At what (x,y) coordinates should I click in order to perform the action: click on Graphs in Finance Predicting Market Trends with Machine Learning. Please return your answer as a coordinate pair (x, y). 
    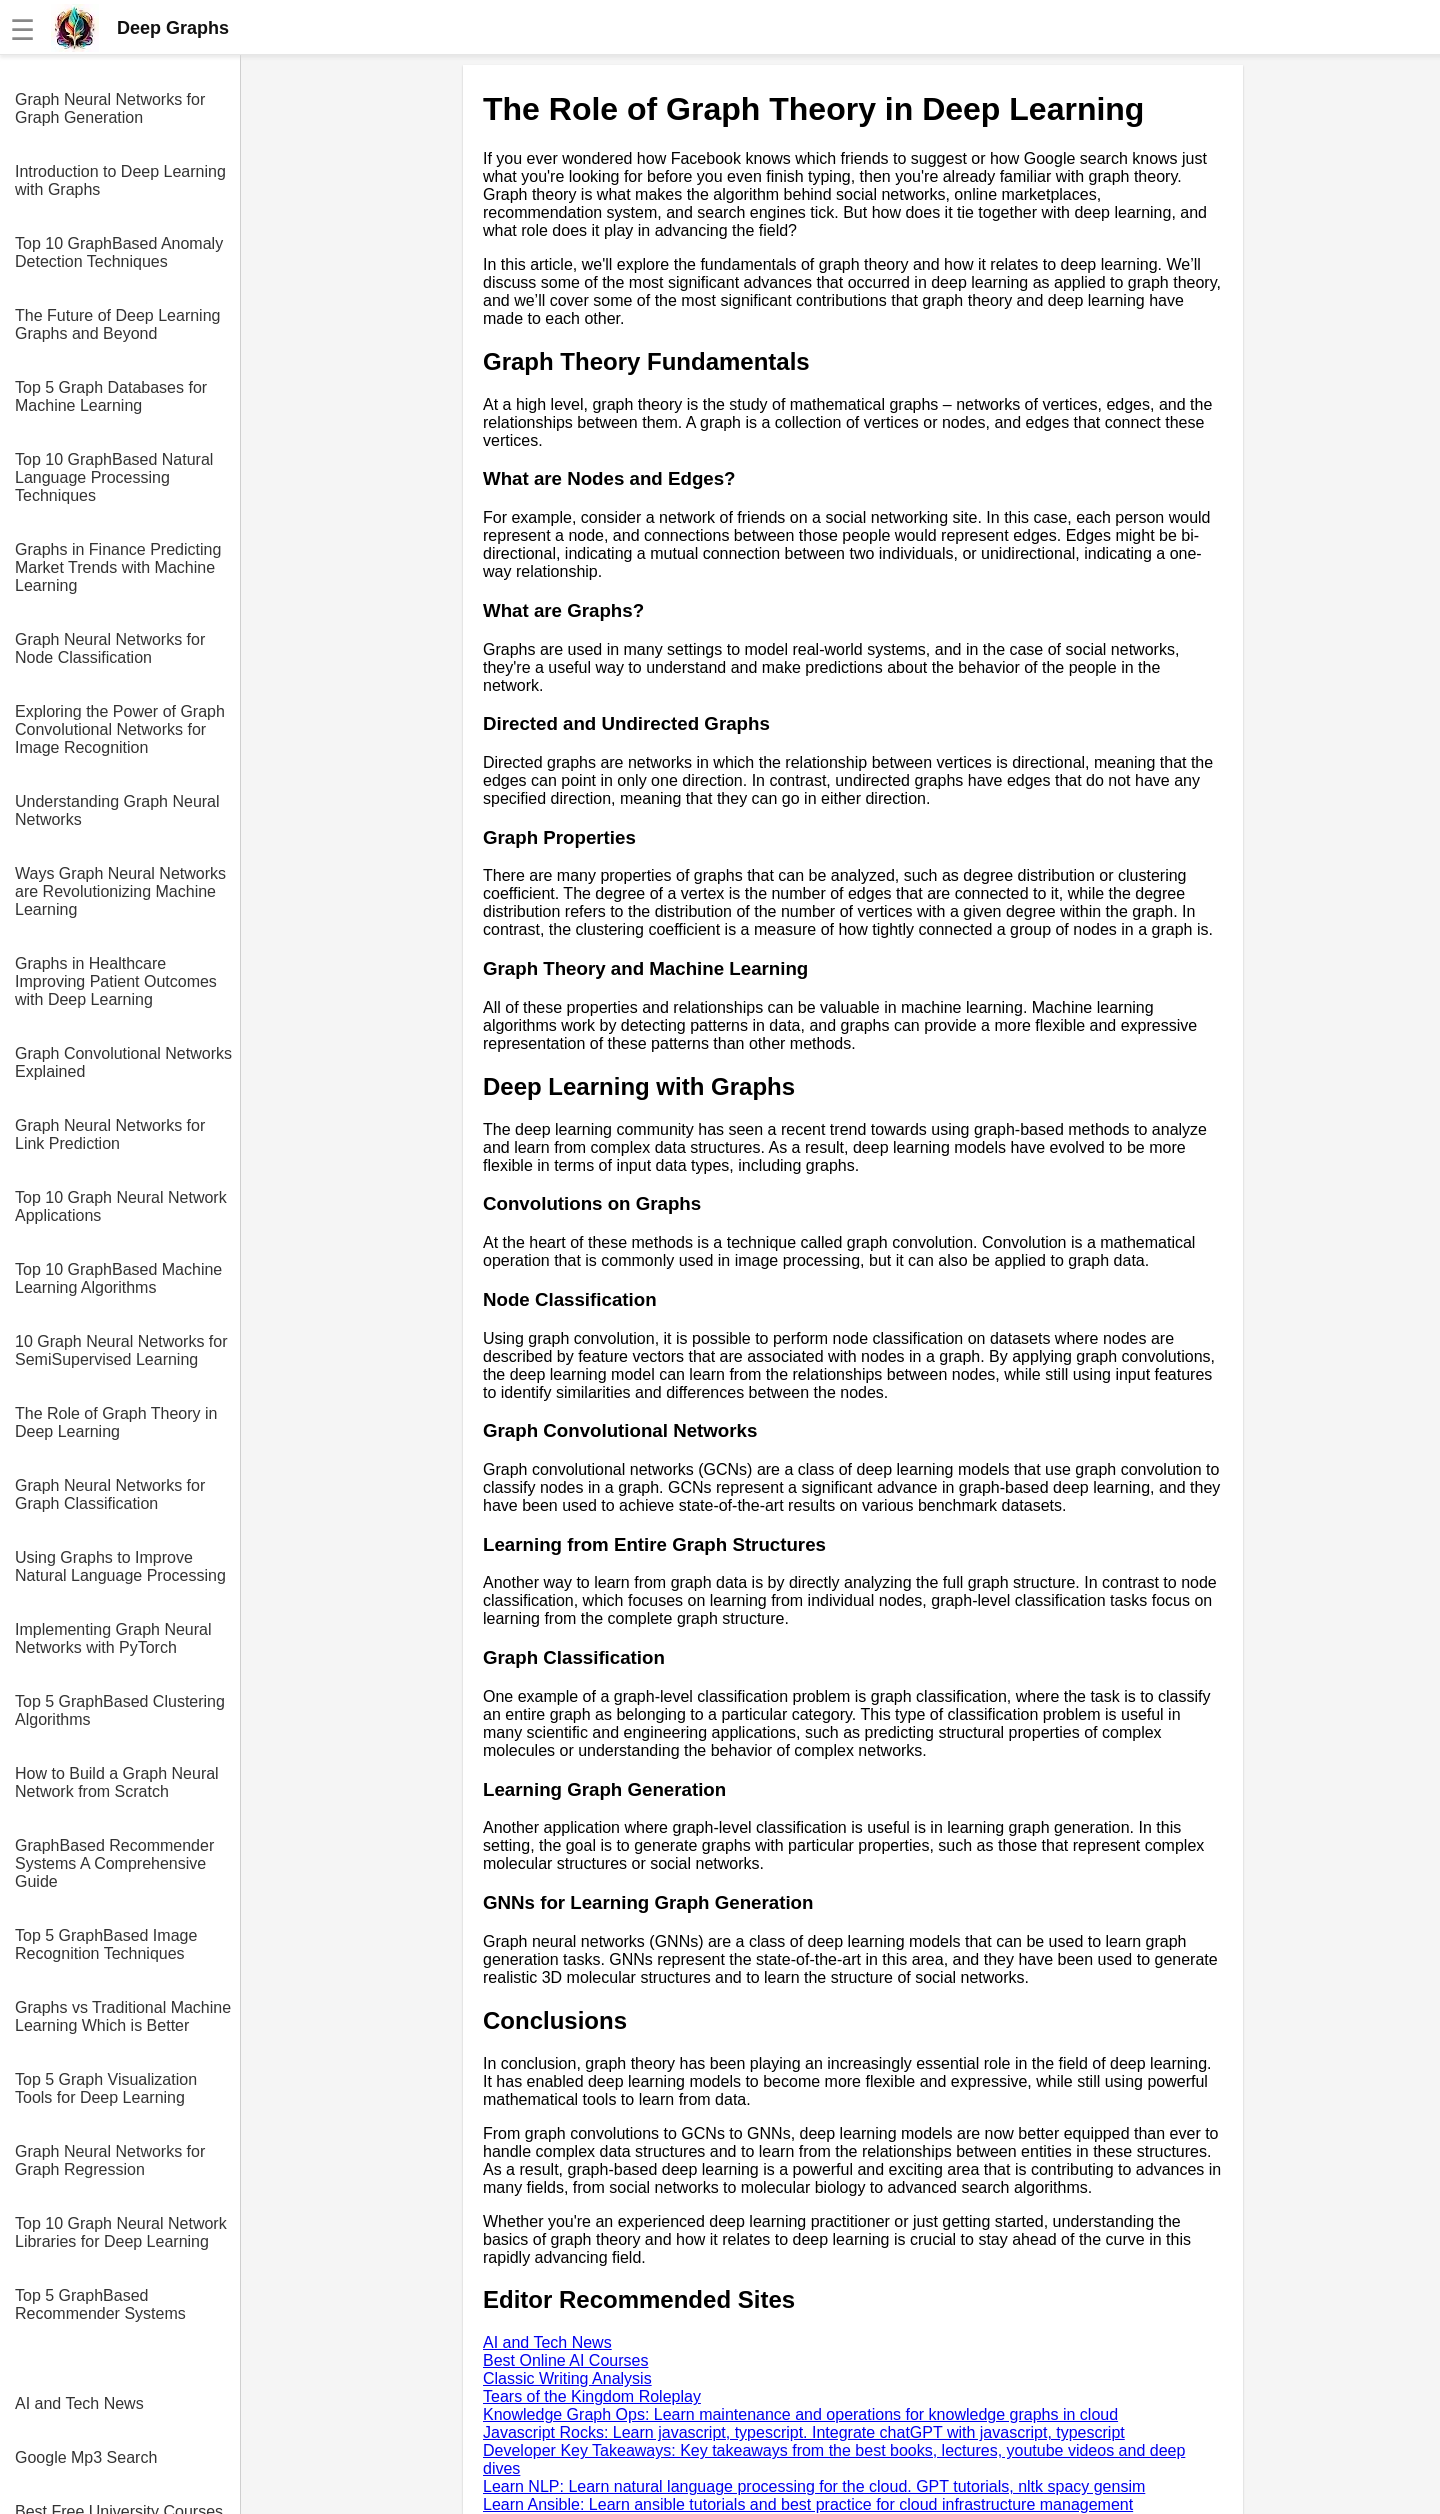
    Looking at the image, I should click on (118, 567).